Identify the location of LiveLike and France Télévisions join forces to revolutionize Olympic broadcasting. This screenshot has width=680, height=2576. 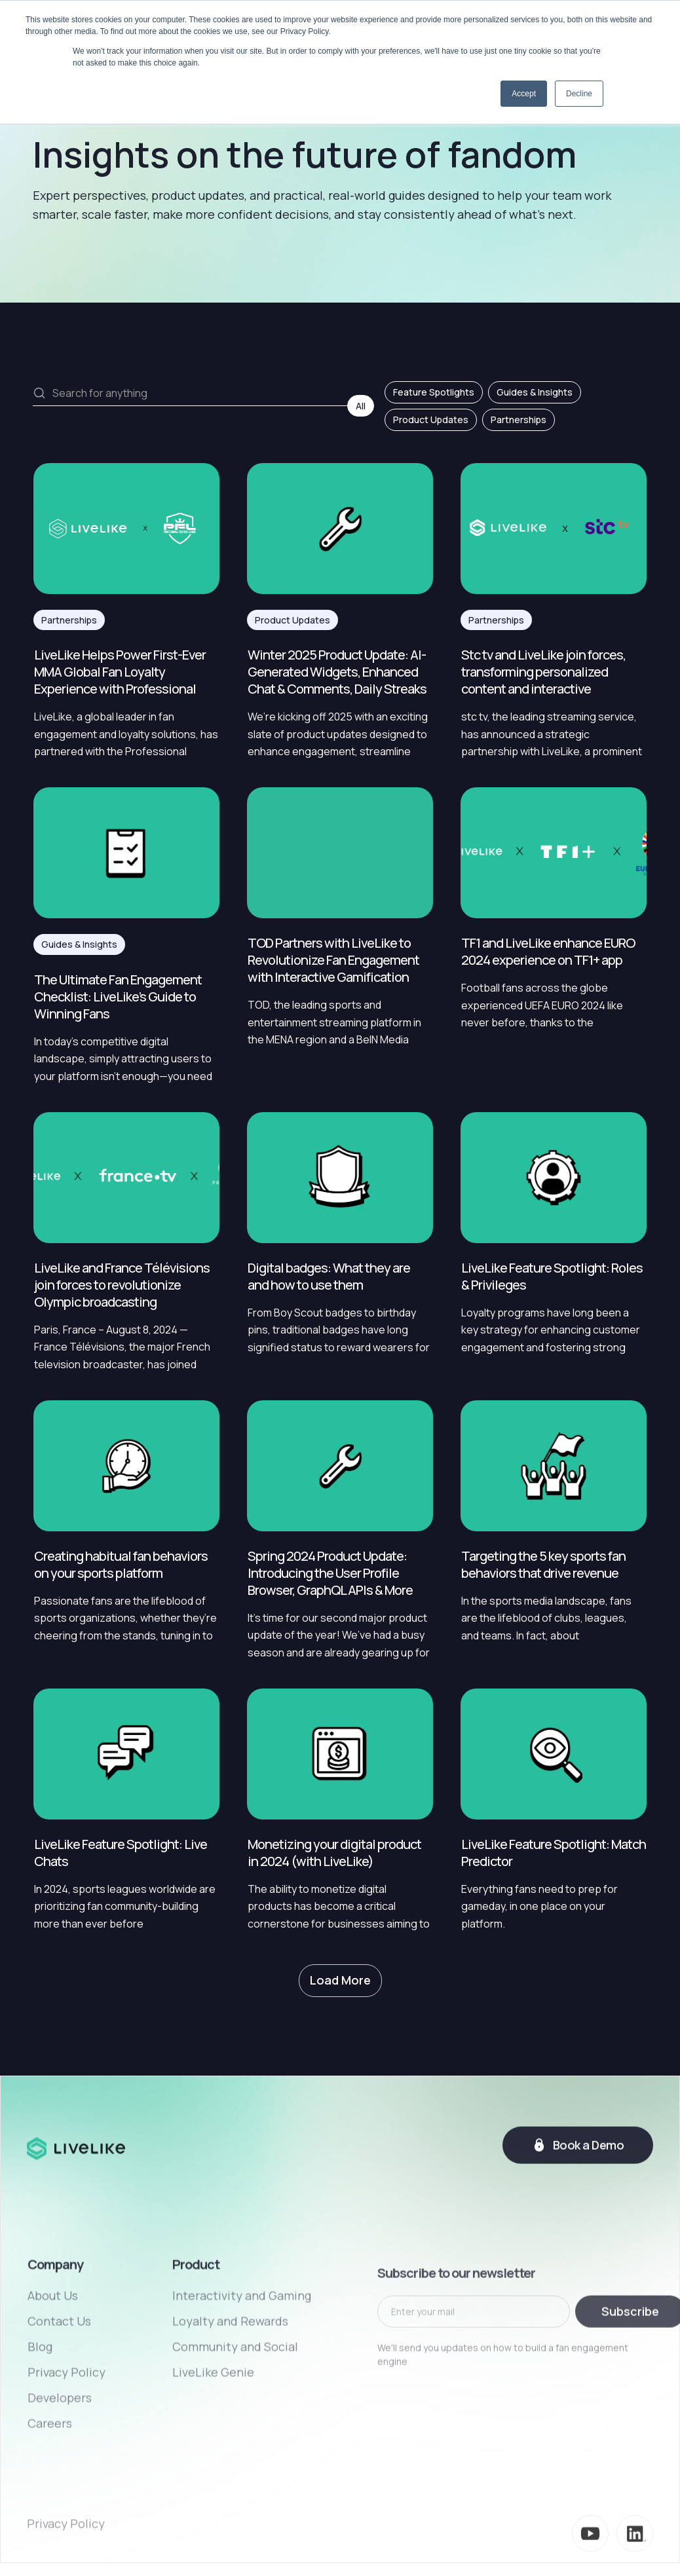
(122, 1285).